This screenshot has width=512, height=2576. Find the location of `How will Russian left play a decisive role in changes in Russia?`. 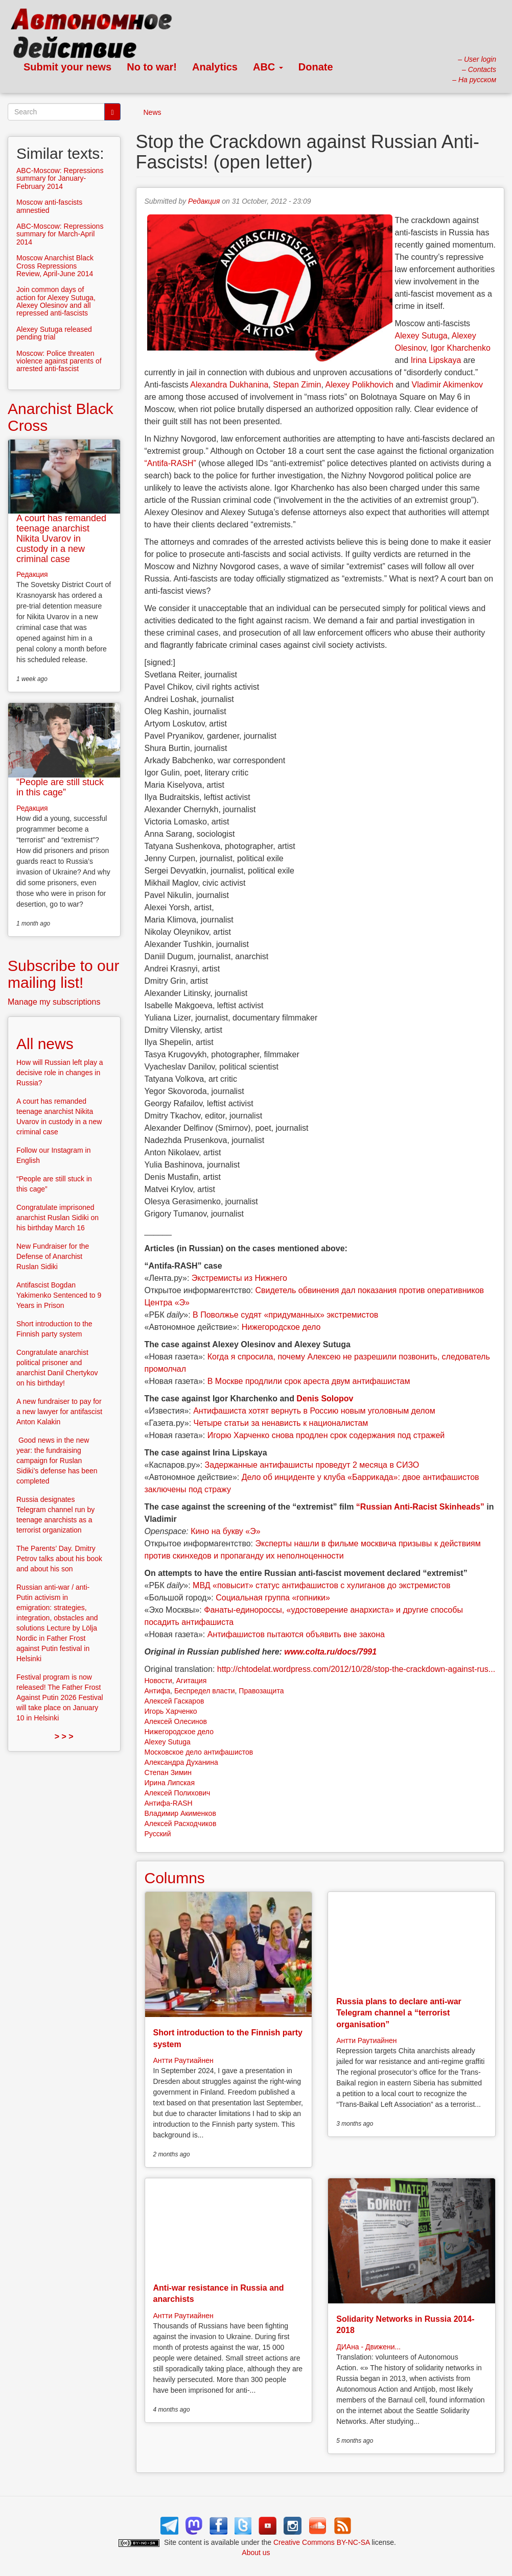

How will Russian left play a decisive role in changes in Russia? is located at coordinates (59, 1072).